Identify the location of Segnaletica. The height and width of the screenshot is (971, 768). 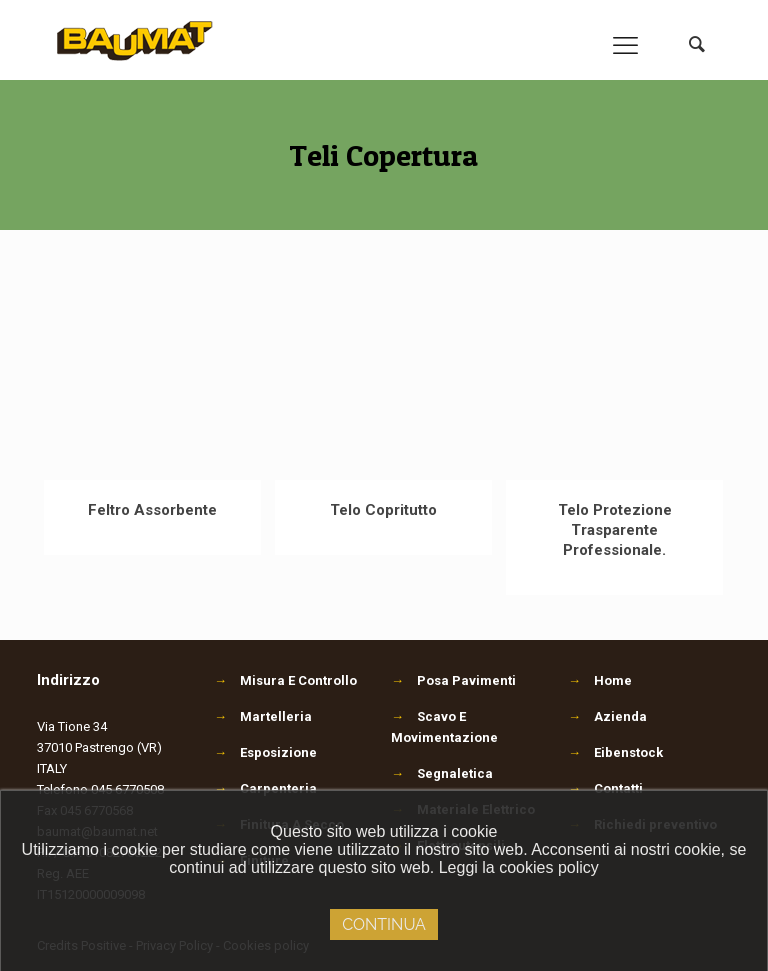
(442, 773).